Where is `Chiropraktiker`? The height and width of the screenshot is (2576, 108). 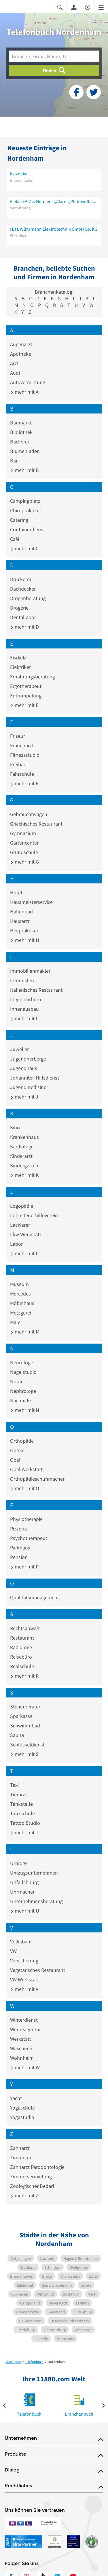 Chiropraktiker is located at coordinates (25, 510).